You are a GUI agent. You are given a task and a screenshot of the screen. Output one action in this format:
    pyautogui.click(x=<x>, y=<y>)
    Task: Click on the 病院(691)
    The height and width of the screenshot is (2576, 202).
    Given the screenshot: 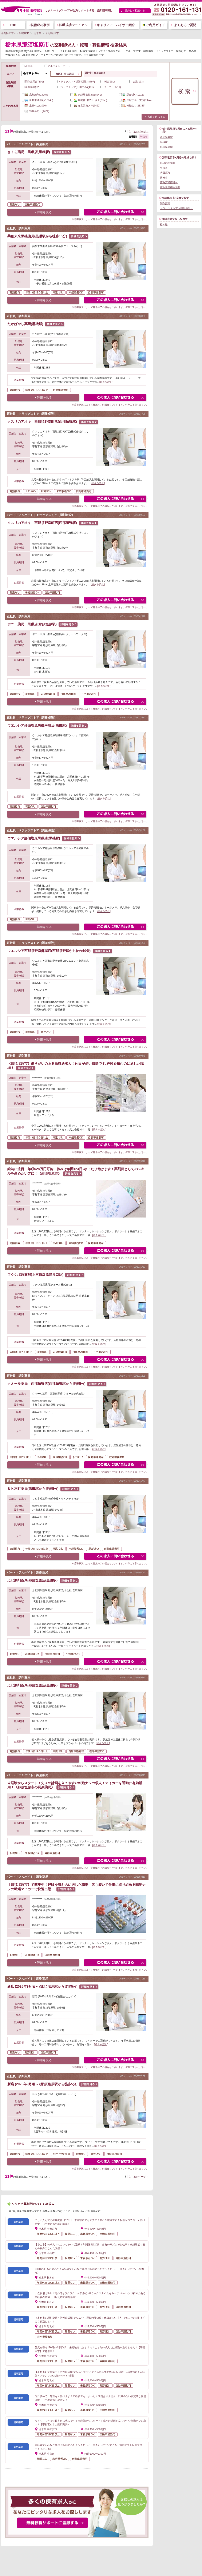 What is the action you would take?
    pyautogui.click(x=107, y=81)
    